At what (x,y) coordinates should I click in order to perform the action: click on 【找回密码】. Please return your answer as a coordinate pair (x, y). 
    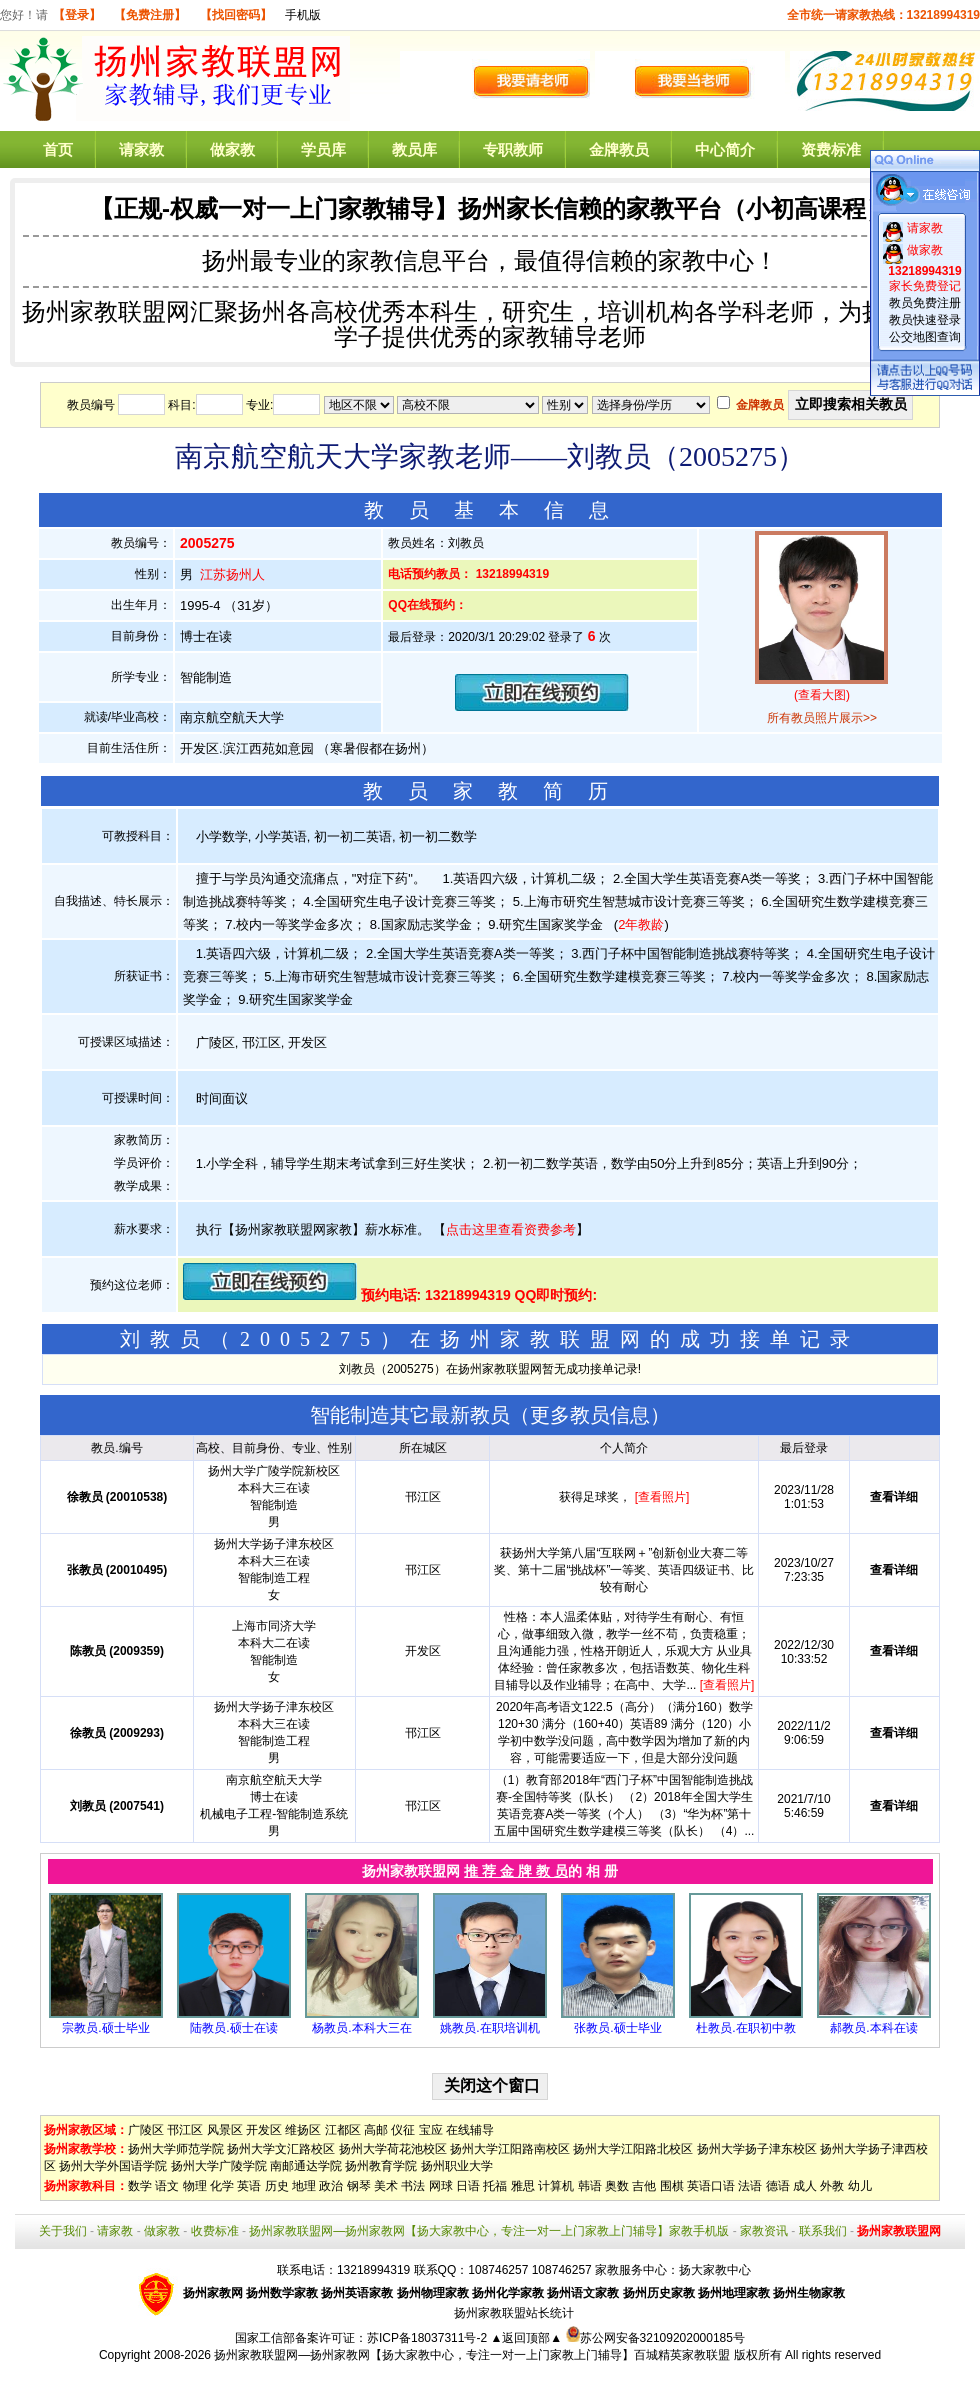
    Looking at the image, I should click on (236, 15).